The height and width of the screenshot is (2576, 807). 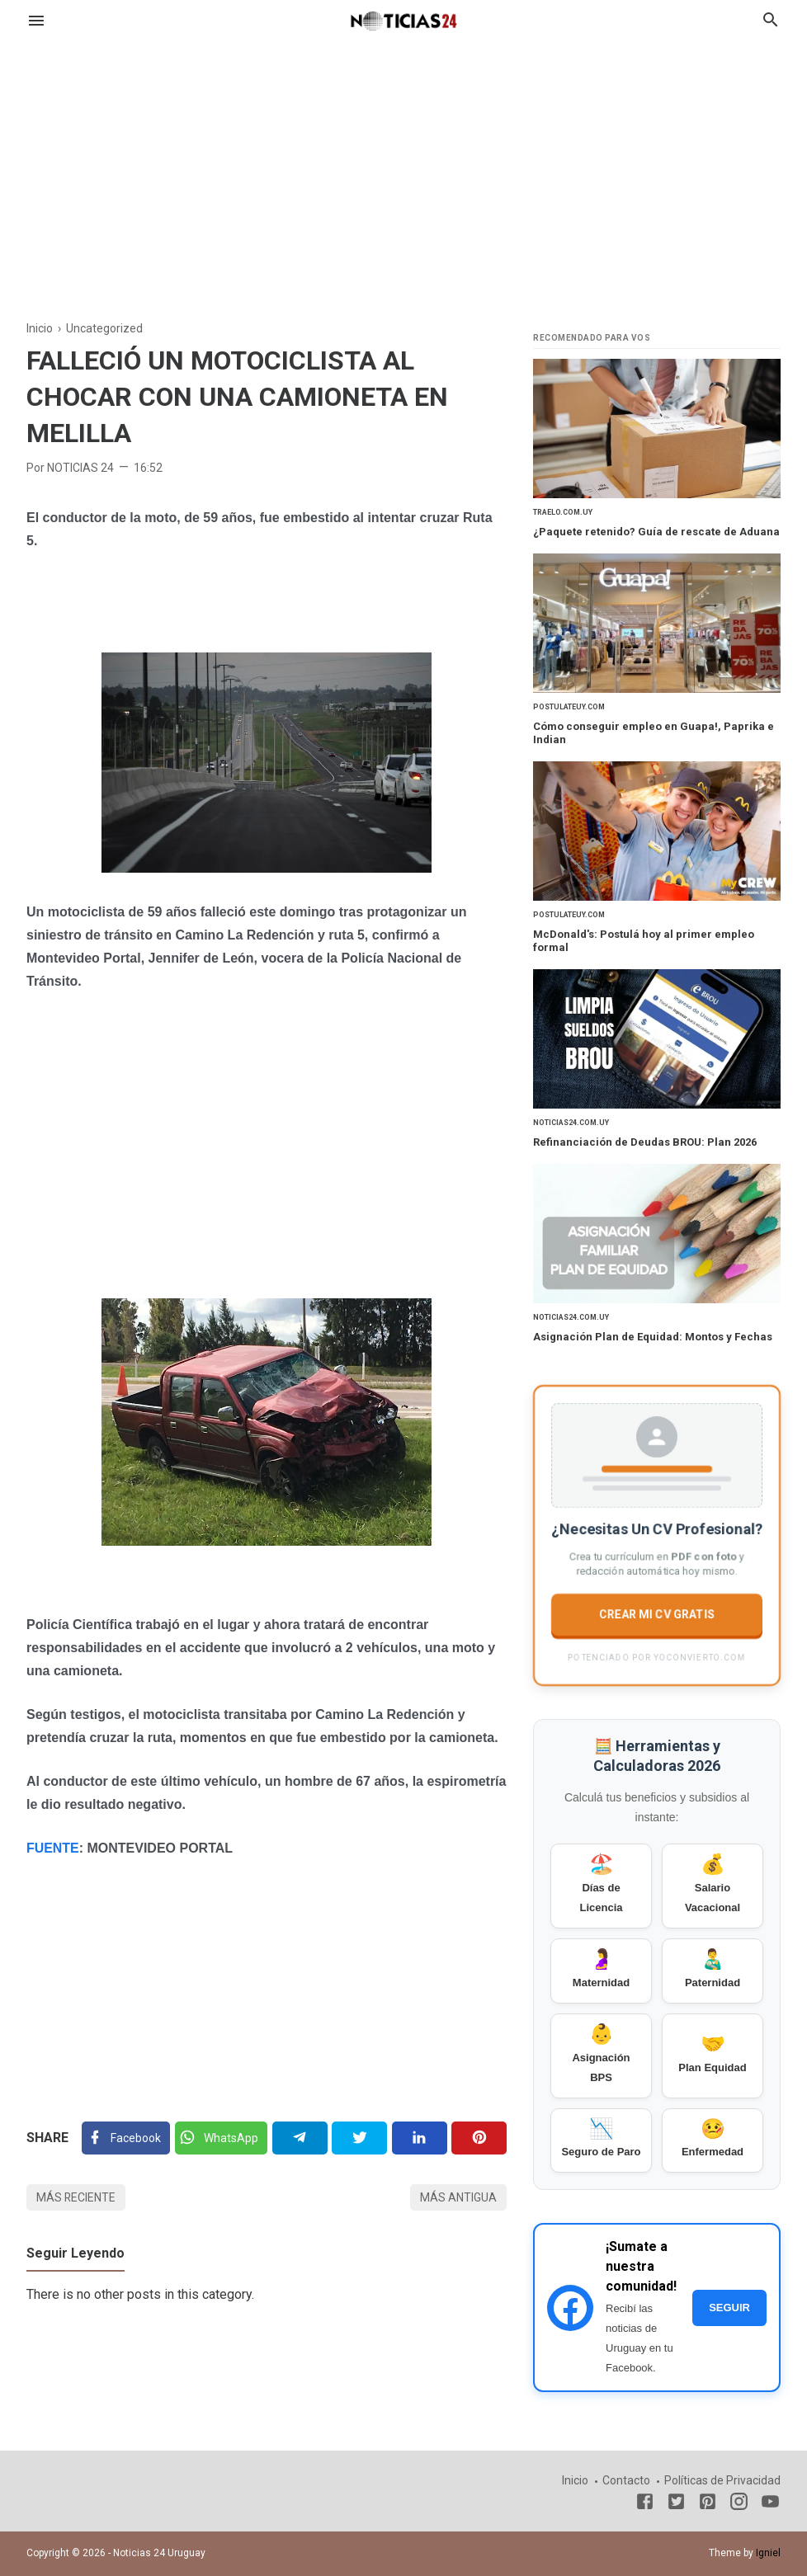 What do you see at coordinates (770, 2505) in the screenshot?
I see `[Youtube]` at bounding box center [770, 2505].